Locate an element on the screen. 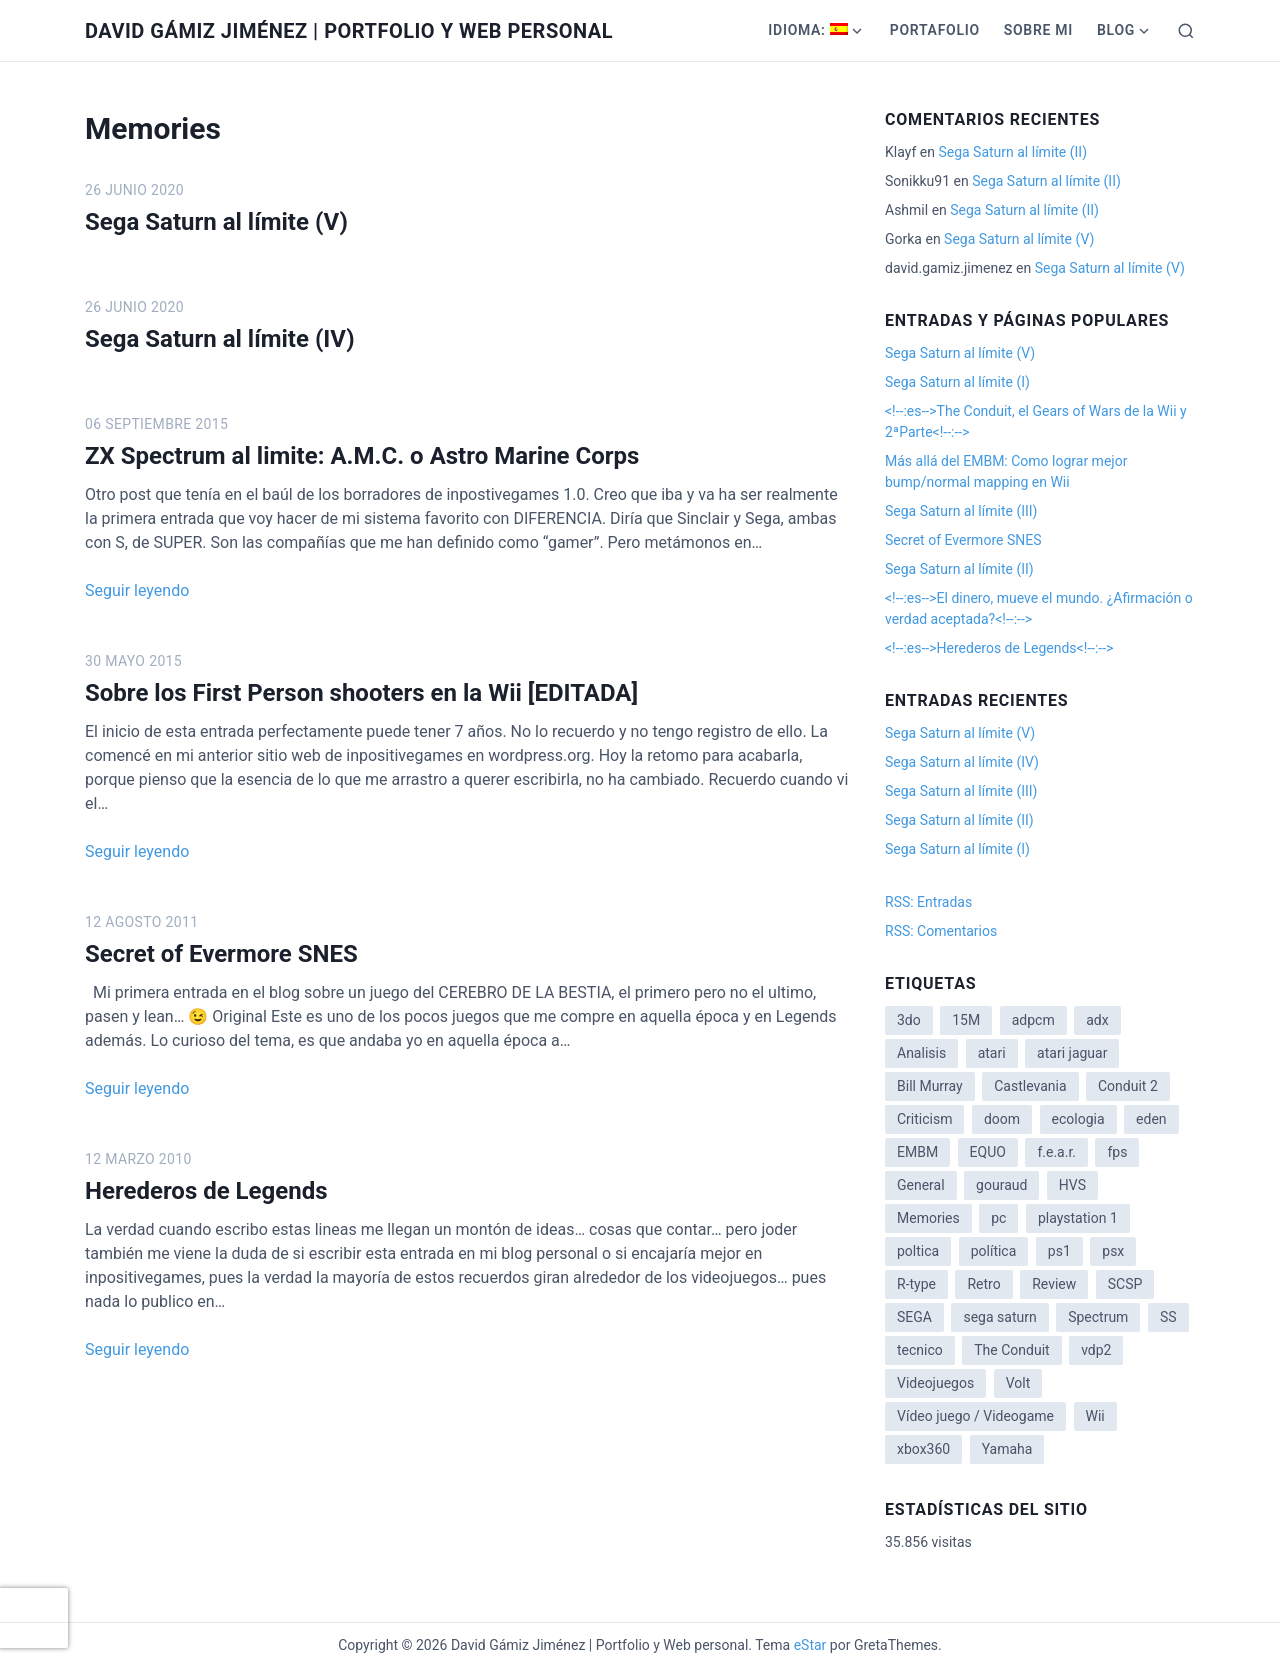 The height and width of the screenshot is (1668, 1280). David Gámiz Jiménez | Portfolio y Web personal is located at coordinates (349, 31).